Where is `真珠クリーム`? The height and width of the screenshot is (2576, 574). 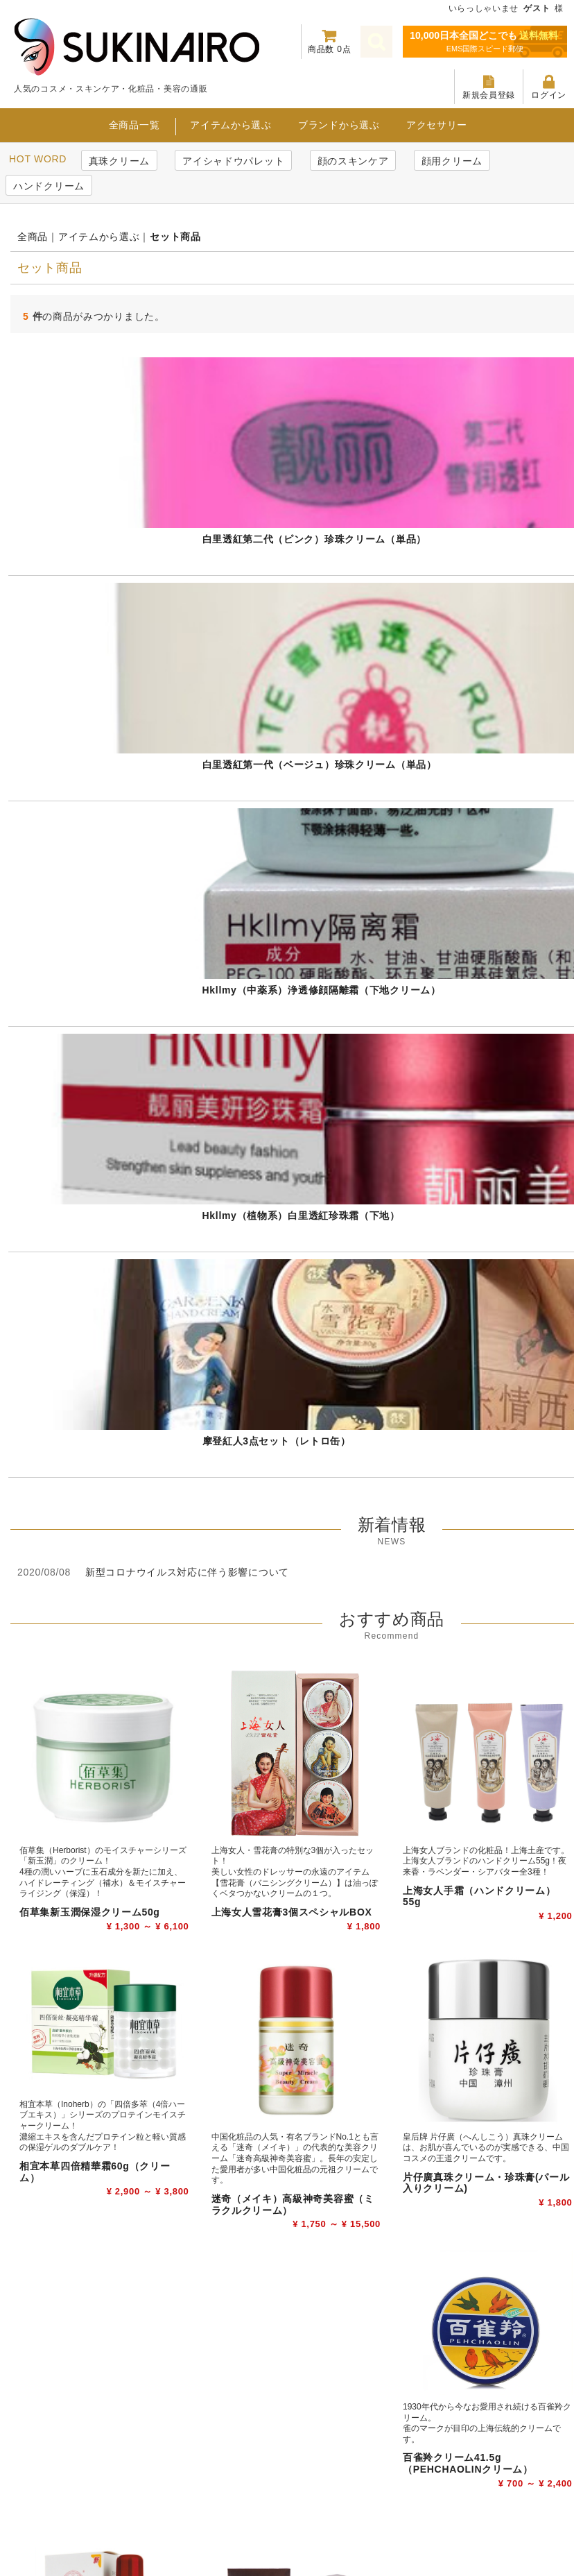 真珠クリーム is located at coordinates (119, 161).